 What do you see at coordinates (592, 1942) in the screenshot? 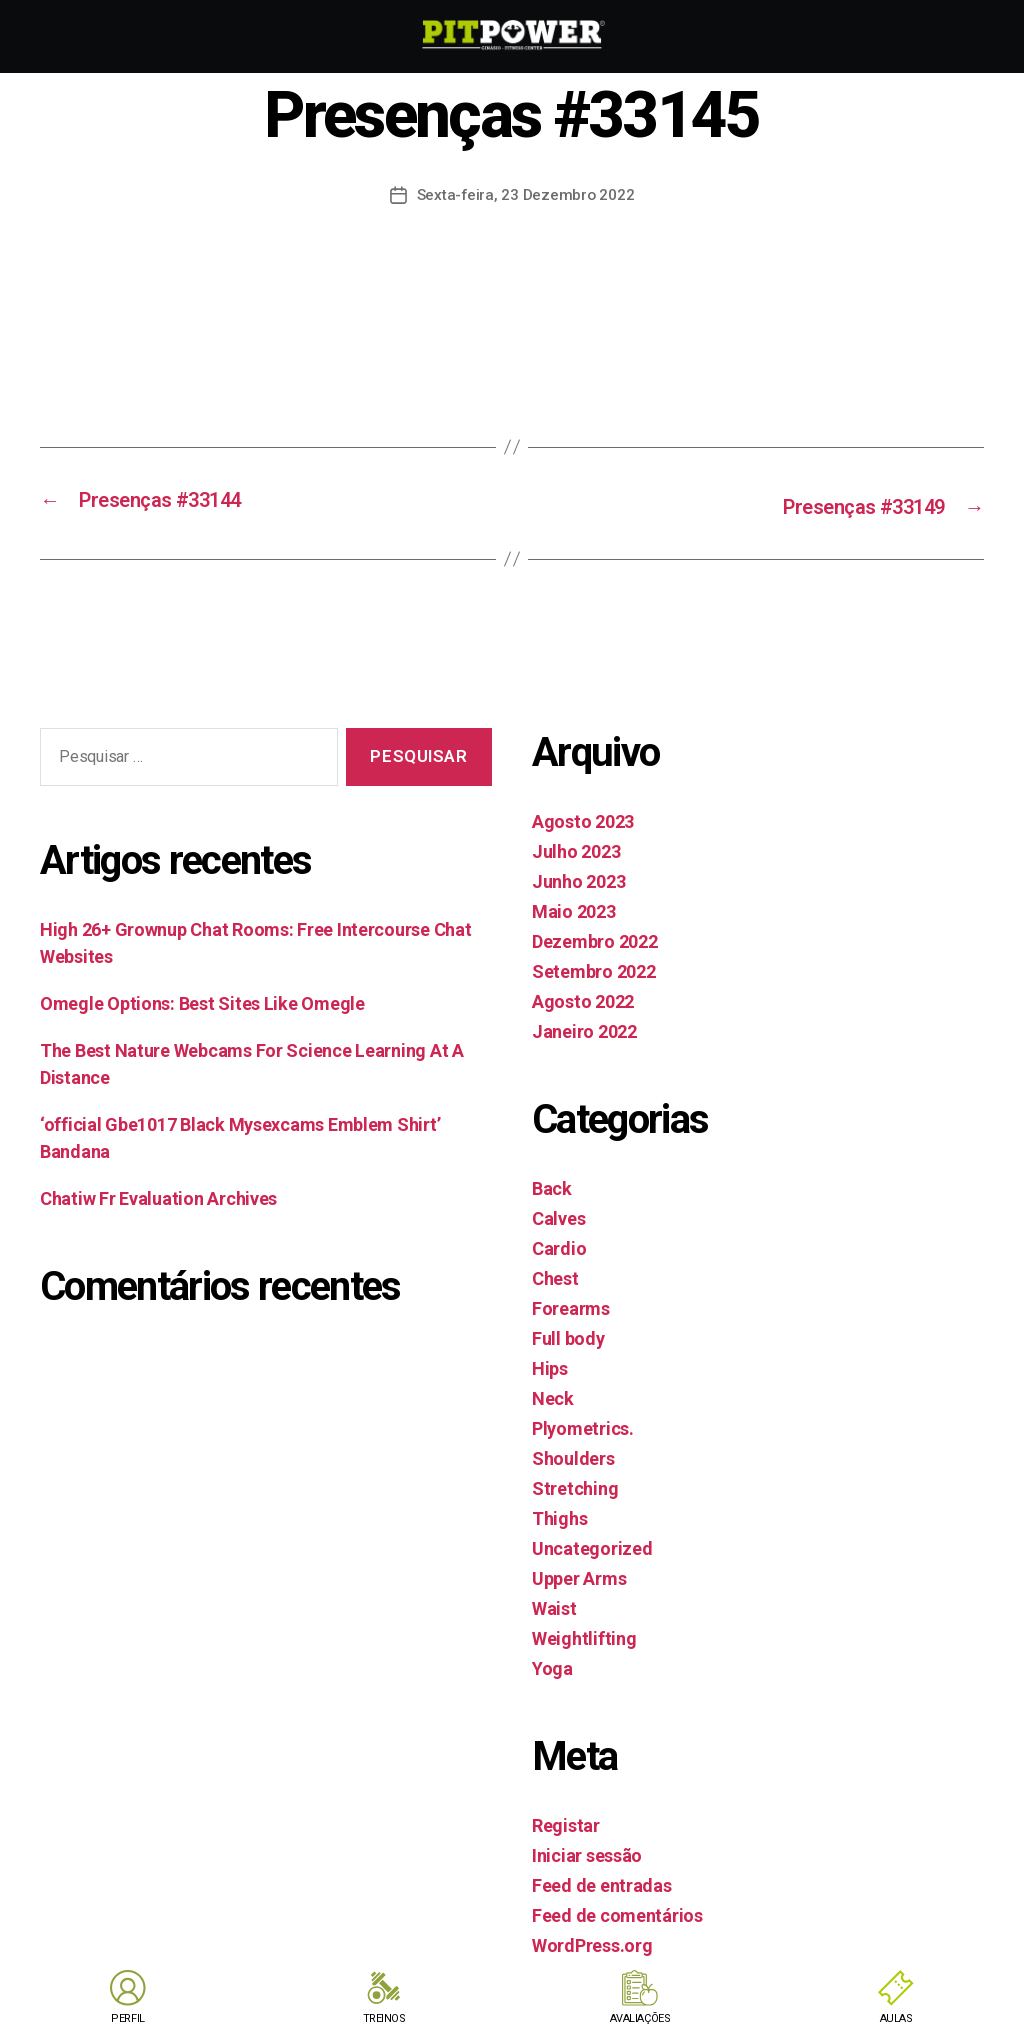
I see `WordPress.org` at bounding box center [592, 1942].